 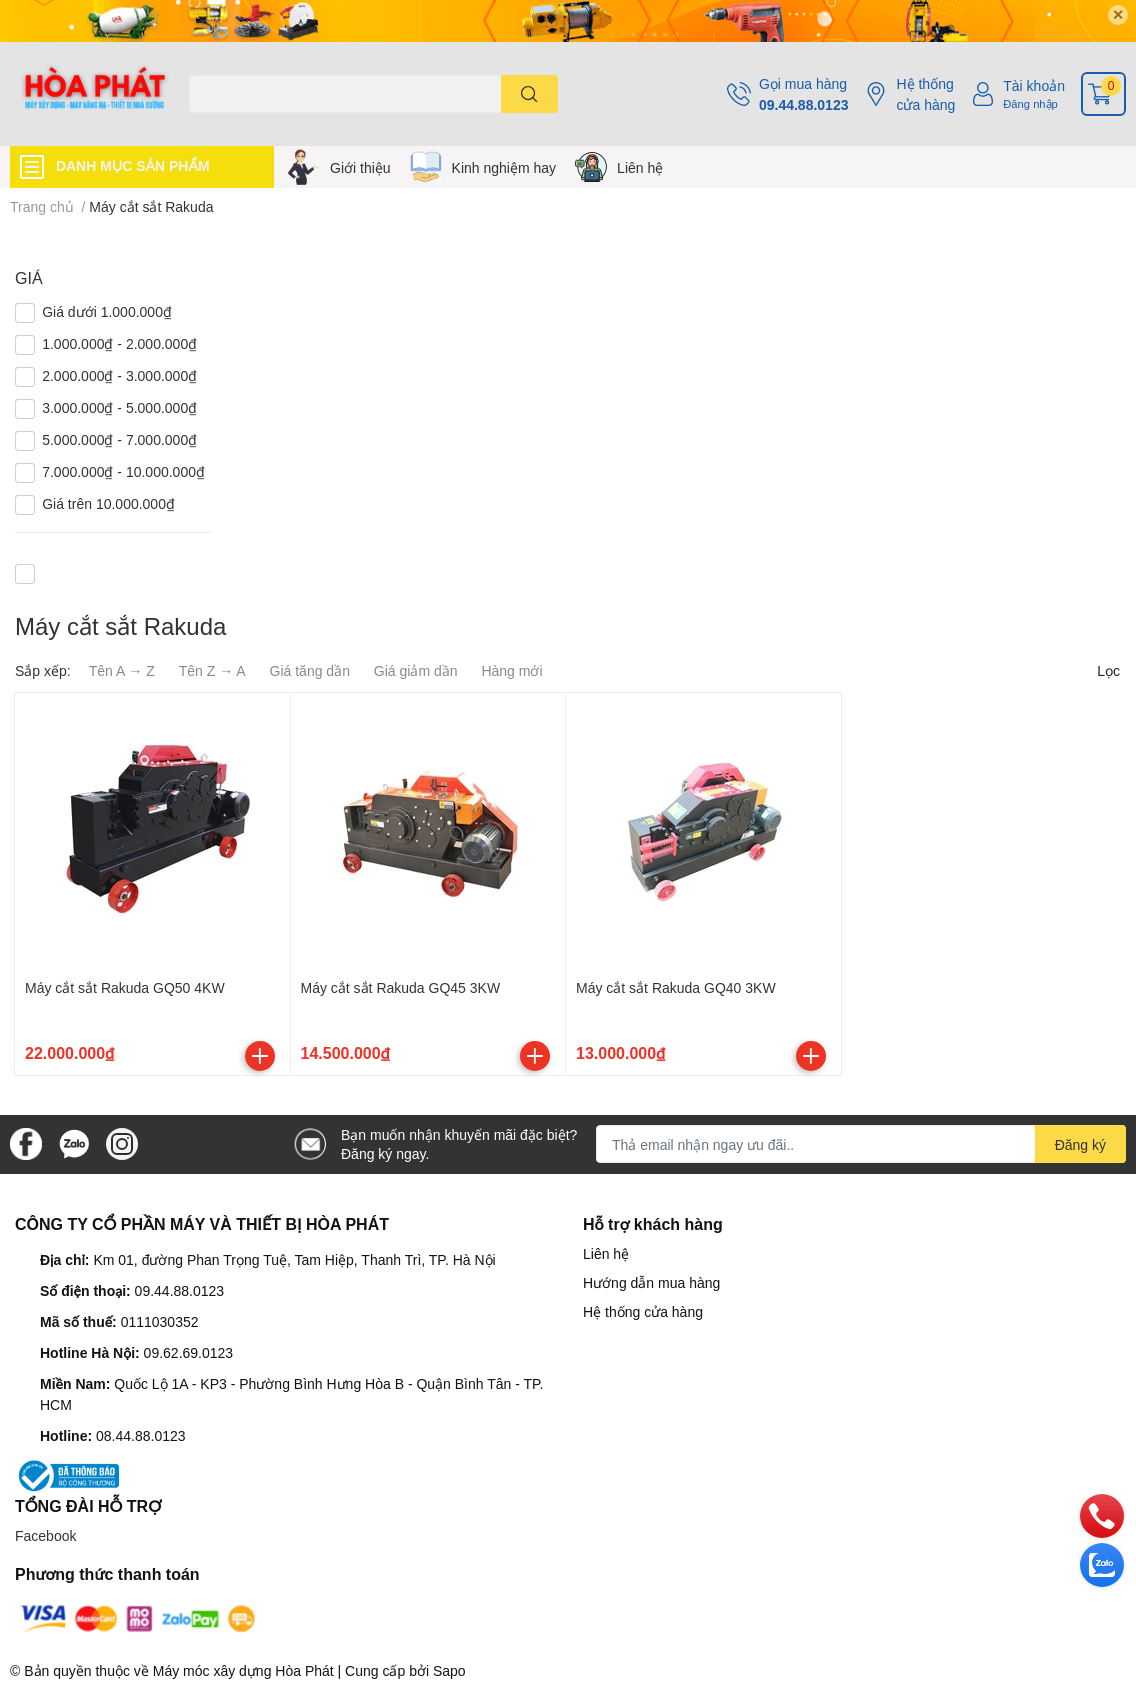 What do you see at coordinates (119, 407) in the screenshot?
I see `3.000.000₫ - 5.000.000₫` at bounding box center [119, 407].